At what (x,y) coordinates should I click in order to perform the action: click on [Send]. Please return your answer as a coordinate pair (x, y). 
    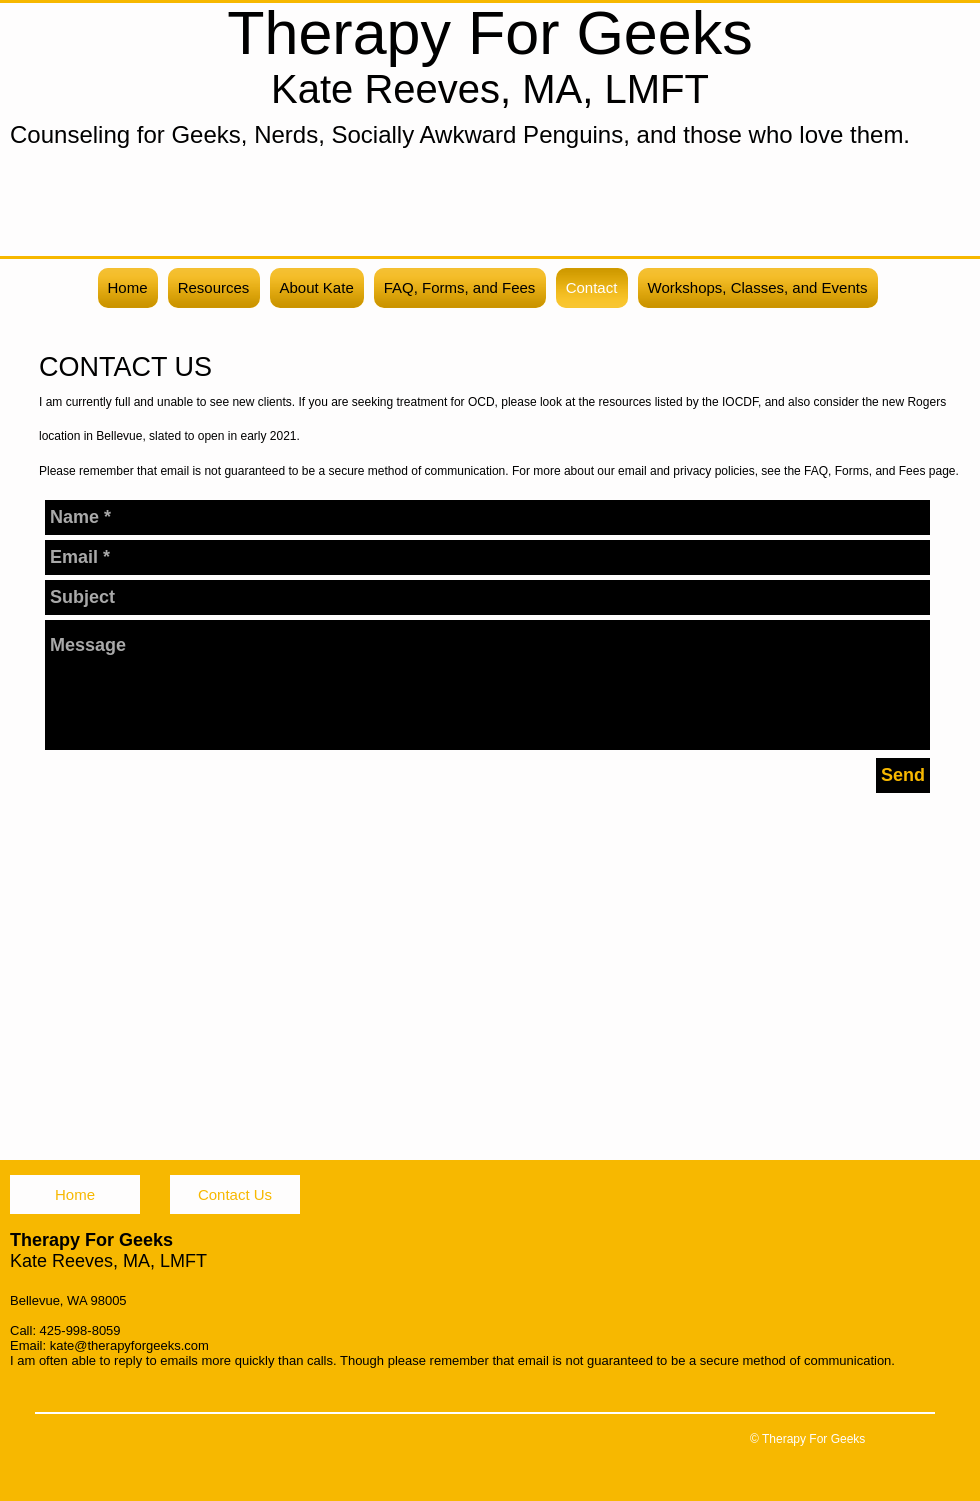
    Looking at the image, I should click on (903, 775).